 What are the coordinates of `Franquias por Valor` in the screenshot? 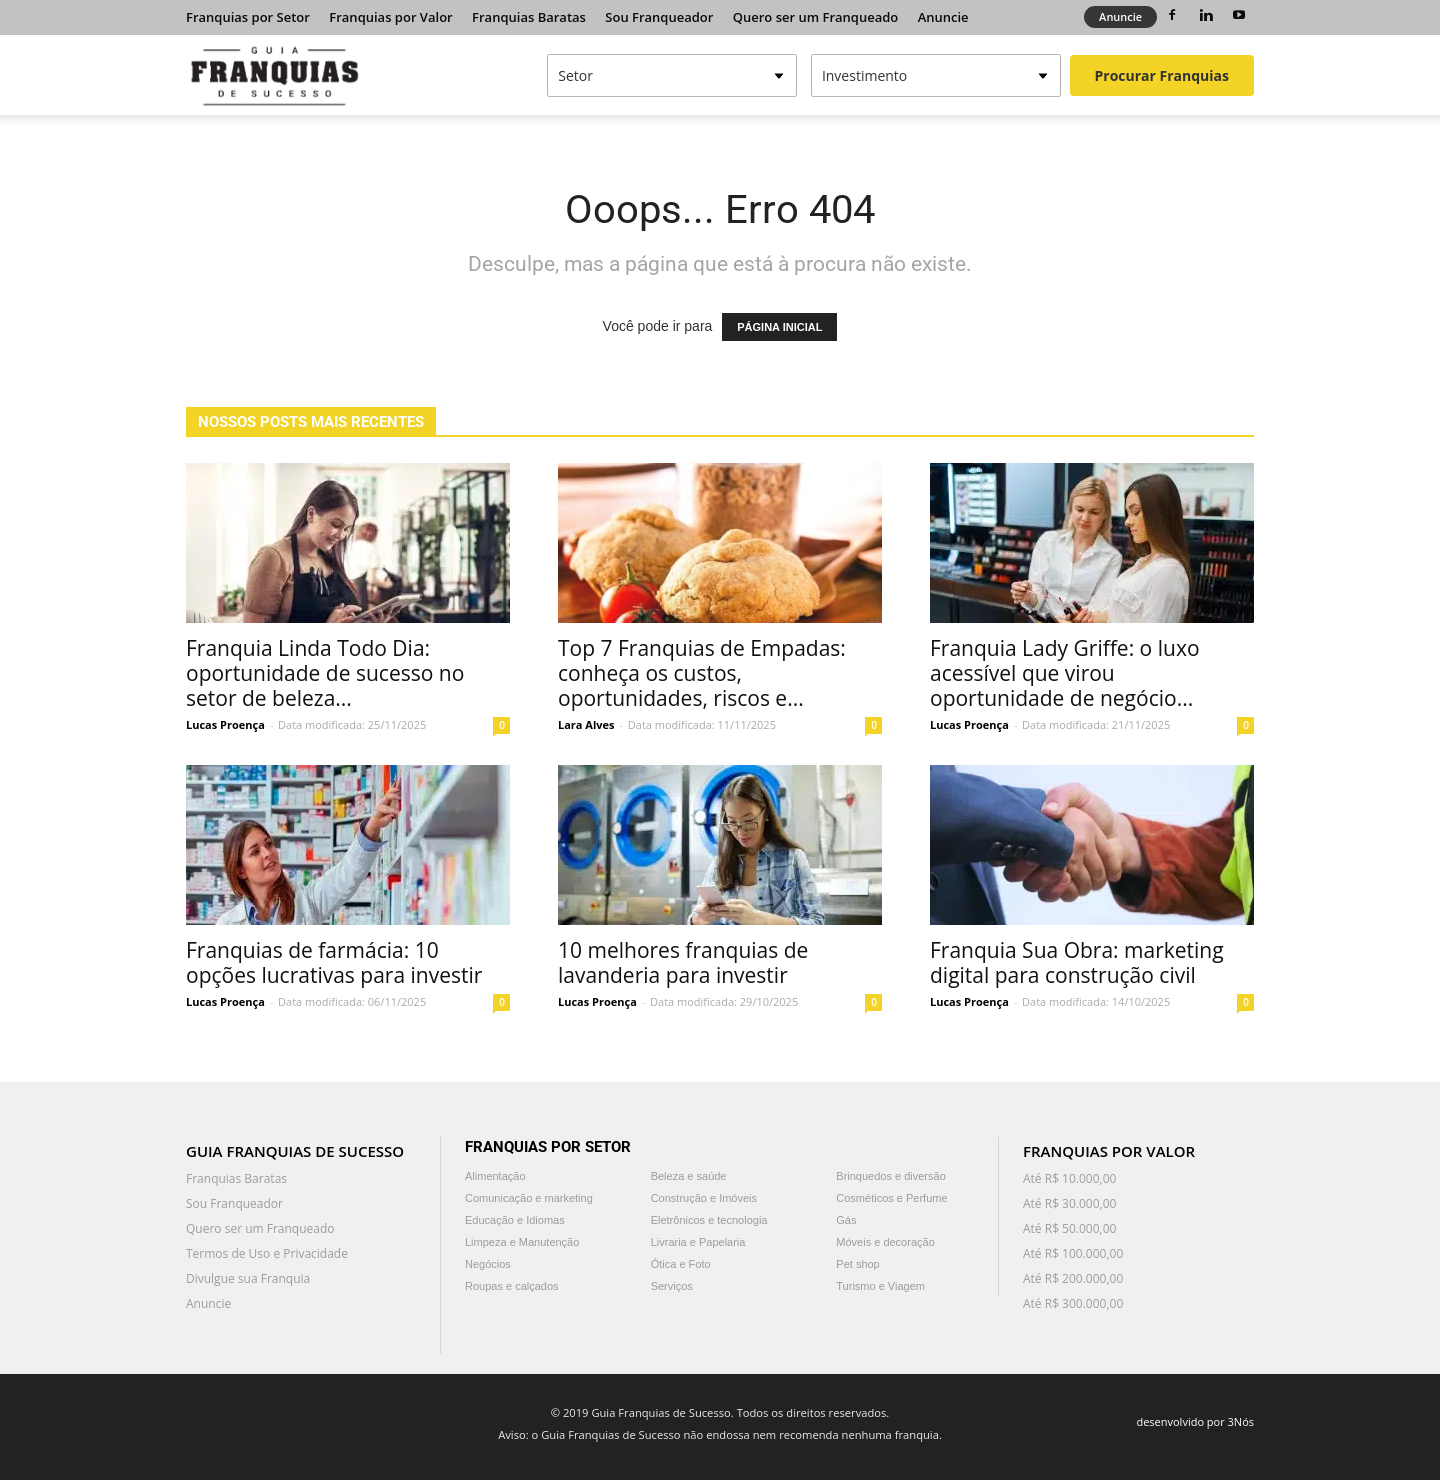 It's located at (390, 17).